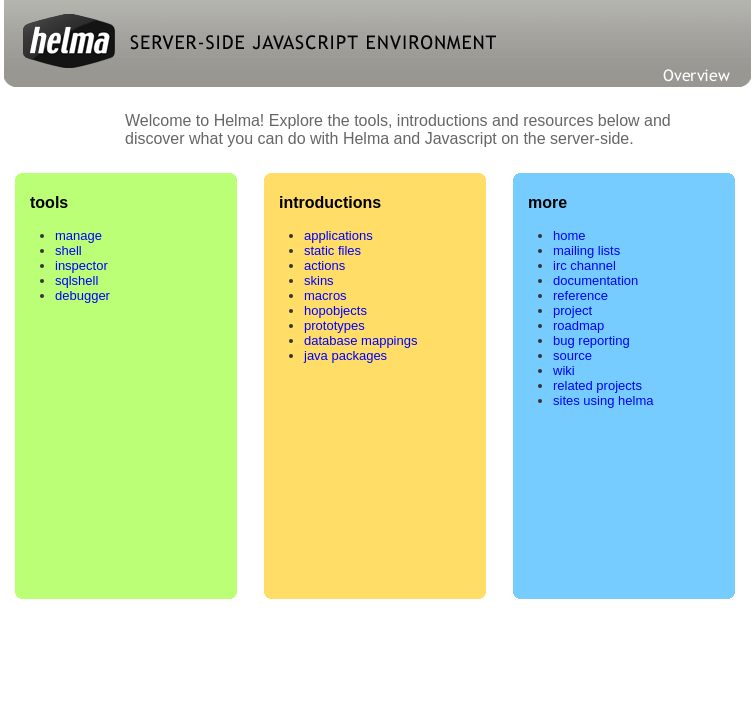 The width and height of the screenshot is (755, 720). I want to click on mailing lists, so click(586, 250).